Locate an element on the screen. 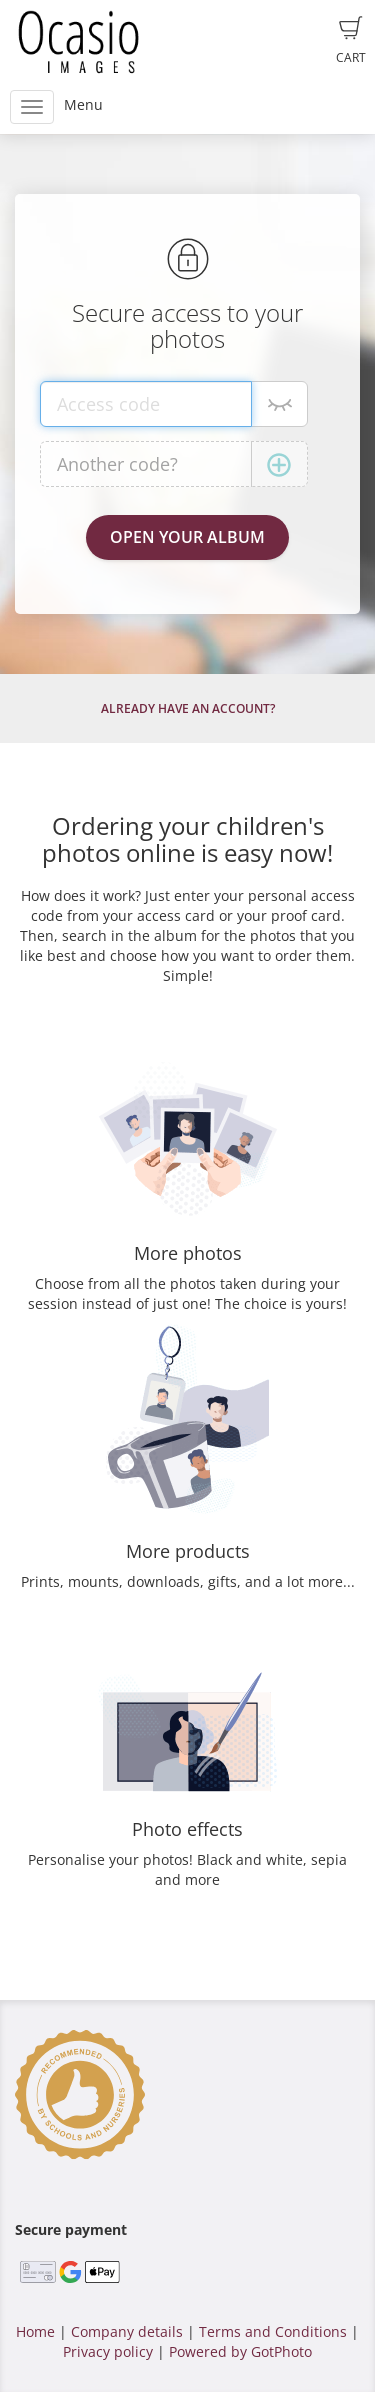 The height and width of the screenshot is (2392, 375). Cart is located at coordinates (351, 41).